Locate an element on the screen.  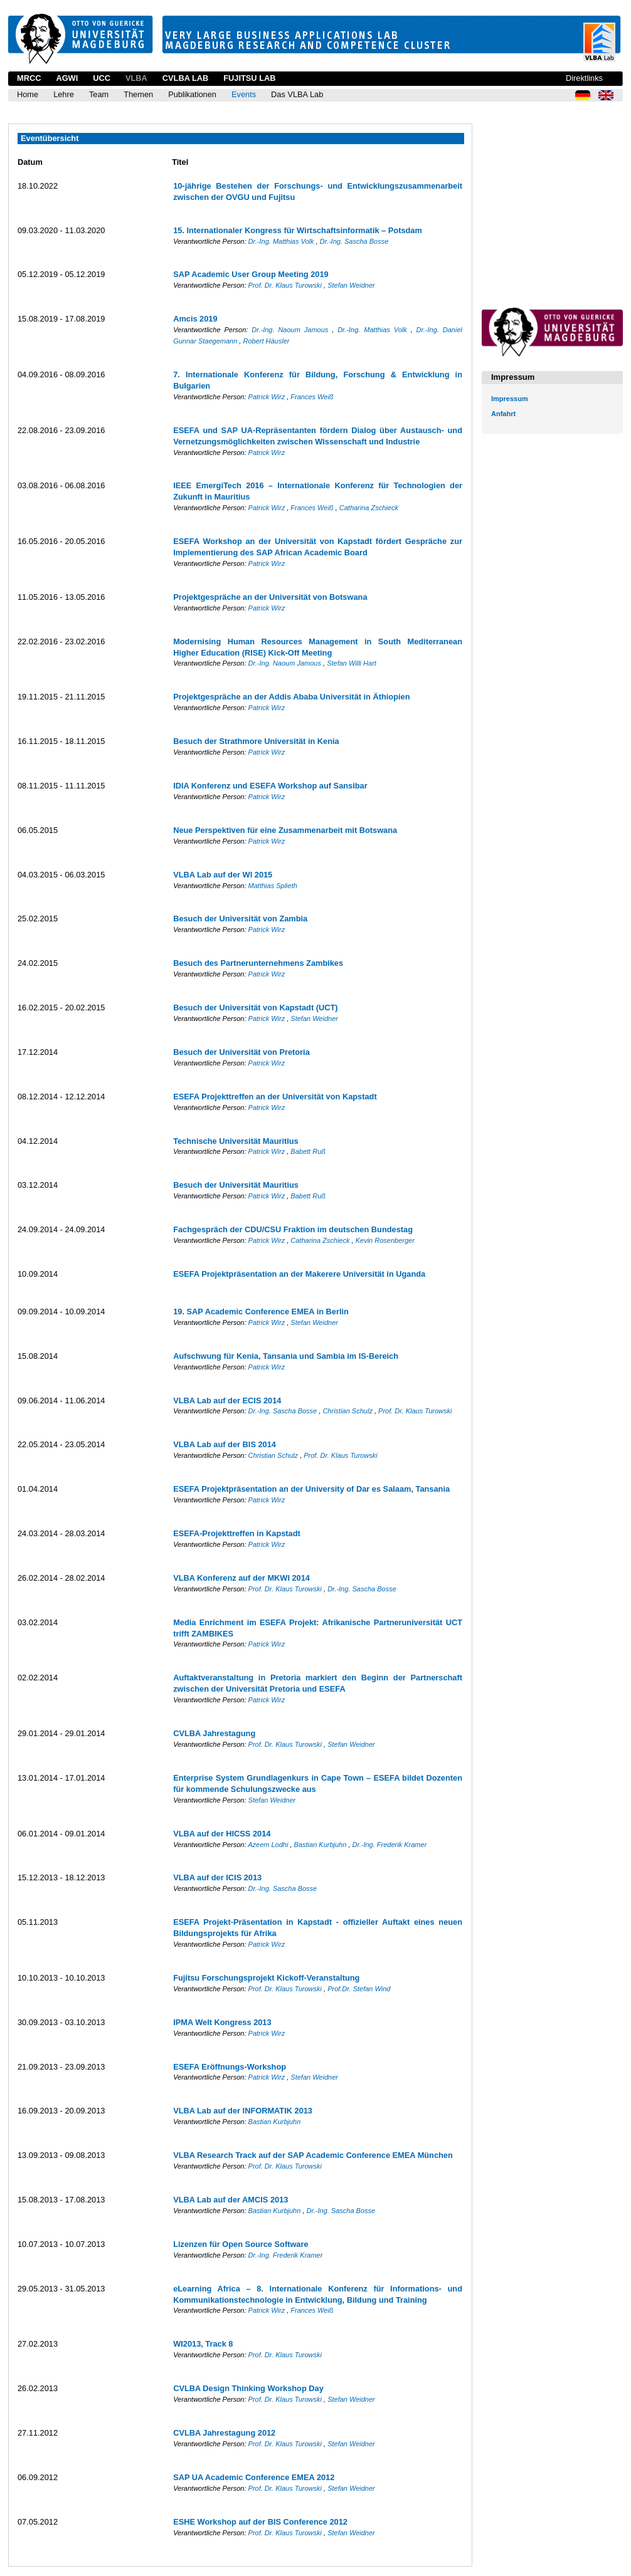
Technische Universität Mauritius is located at coordinates (236, 1141).